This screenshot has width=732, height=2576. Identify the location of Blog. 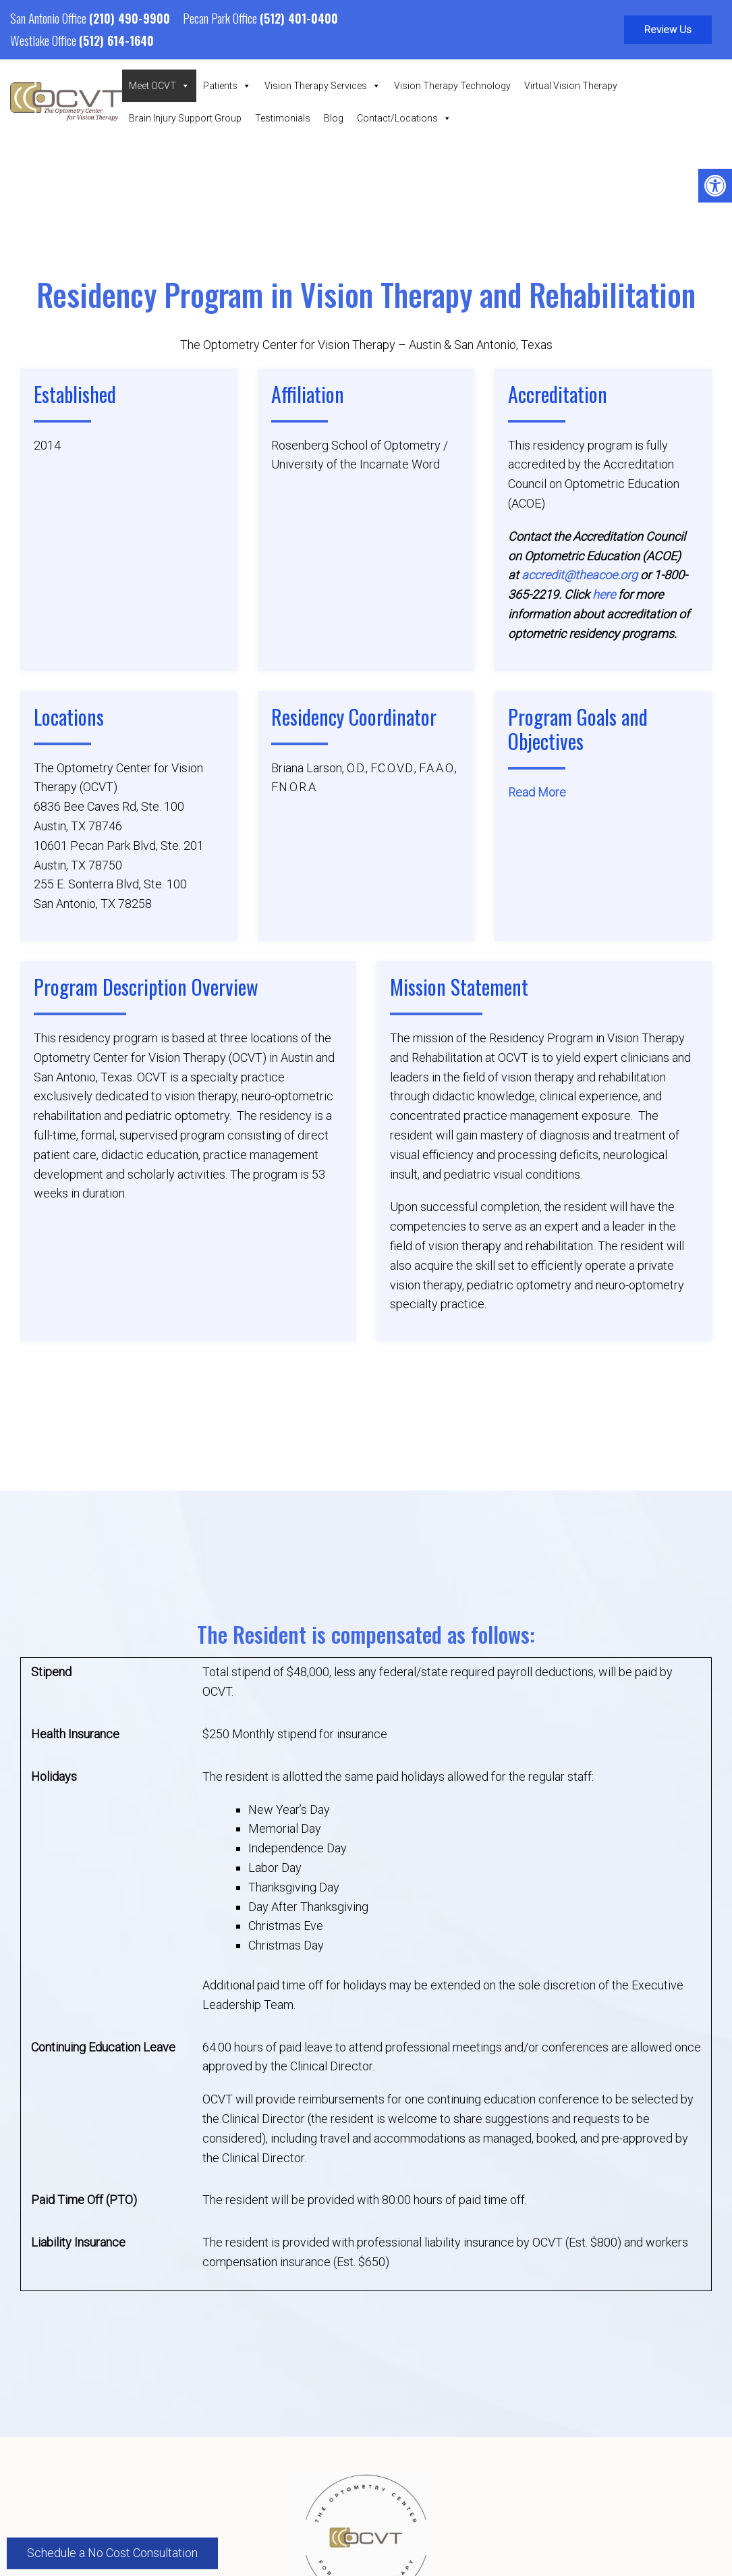
(333, 118).